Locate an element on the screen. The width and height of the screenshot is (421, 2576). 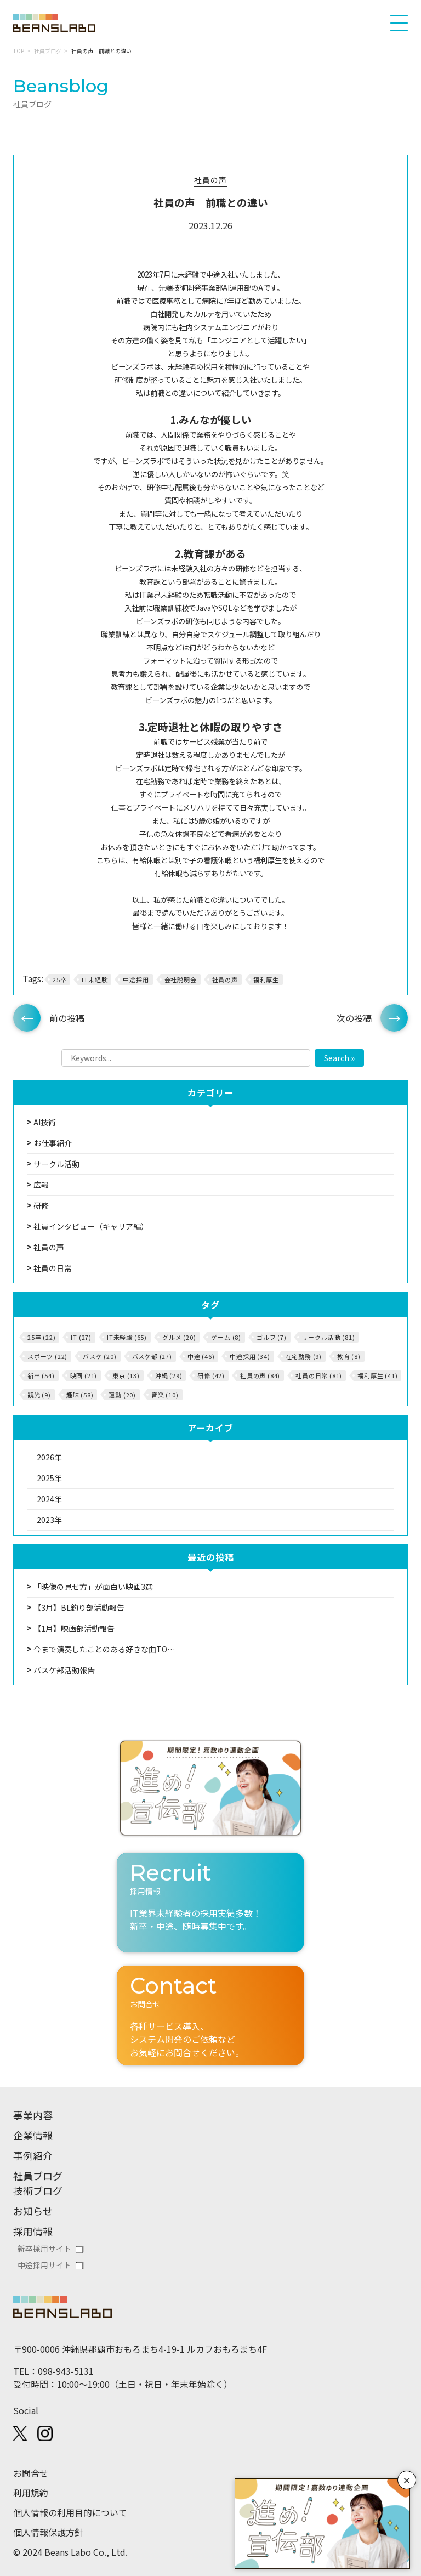
社員の日常 is located at coordinates (52, 1267).